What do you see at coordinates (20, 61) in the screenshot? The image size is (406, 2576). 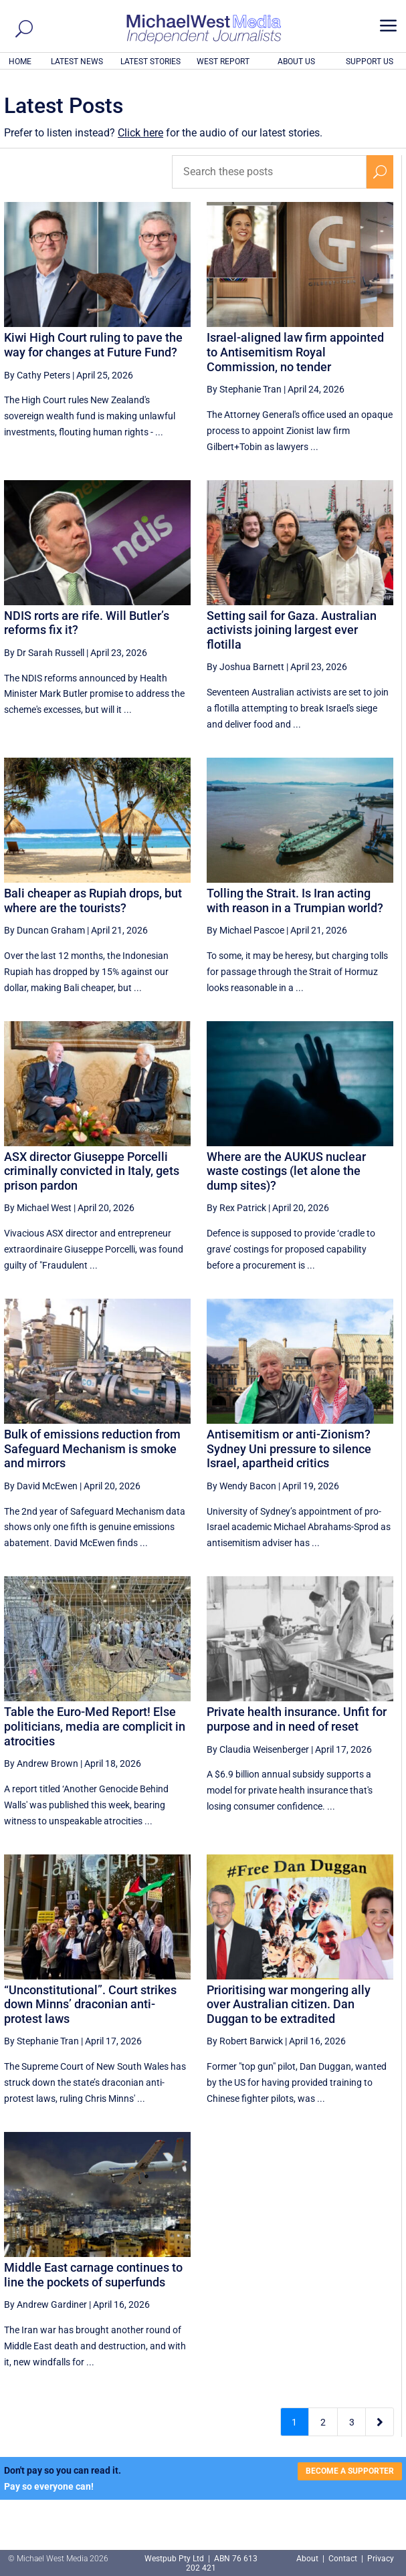 I see `HOME` at bounding box center [20, 61].